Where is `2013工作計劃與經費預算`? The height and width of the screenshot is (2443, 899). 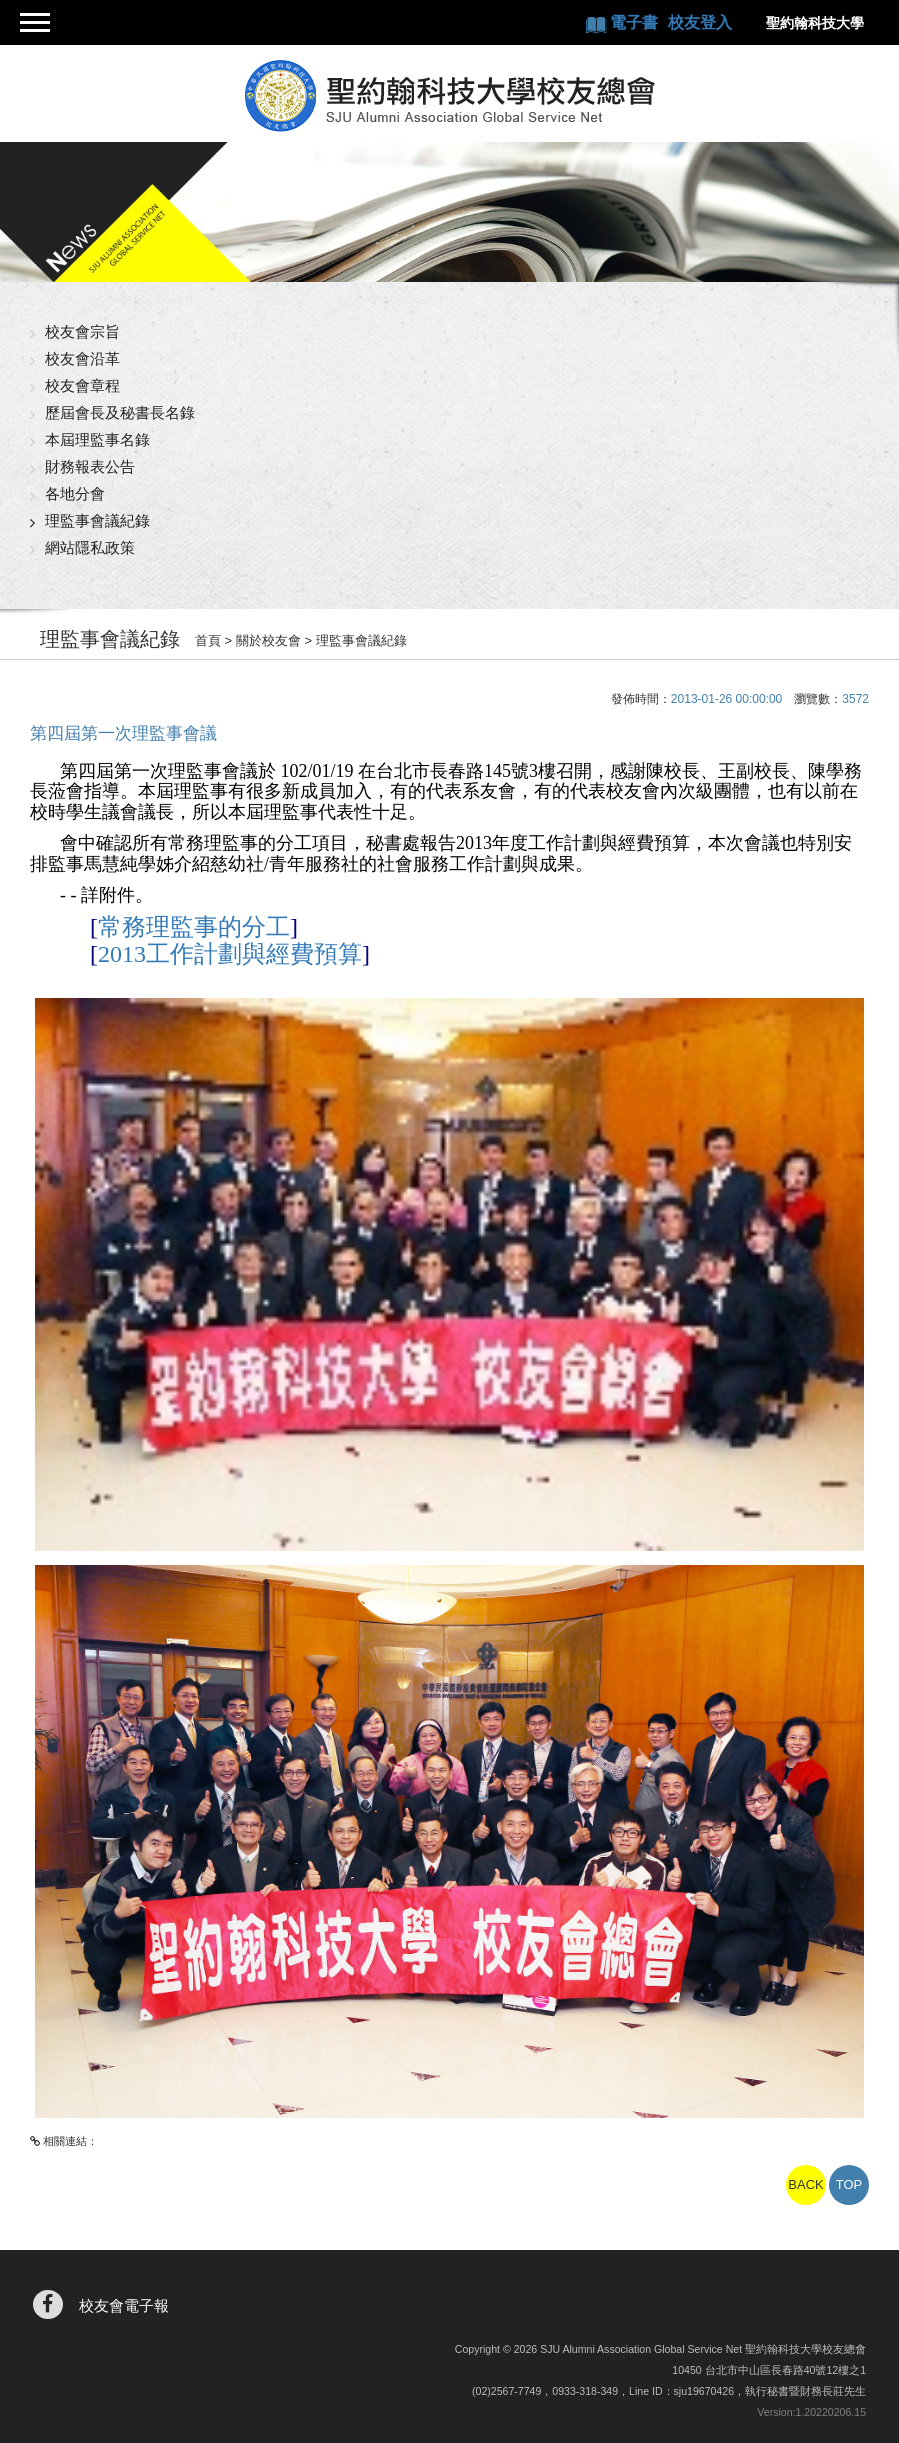
2013工作計劃與經費預算 is located at coordinates (230, 954).